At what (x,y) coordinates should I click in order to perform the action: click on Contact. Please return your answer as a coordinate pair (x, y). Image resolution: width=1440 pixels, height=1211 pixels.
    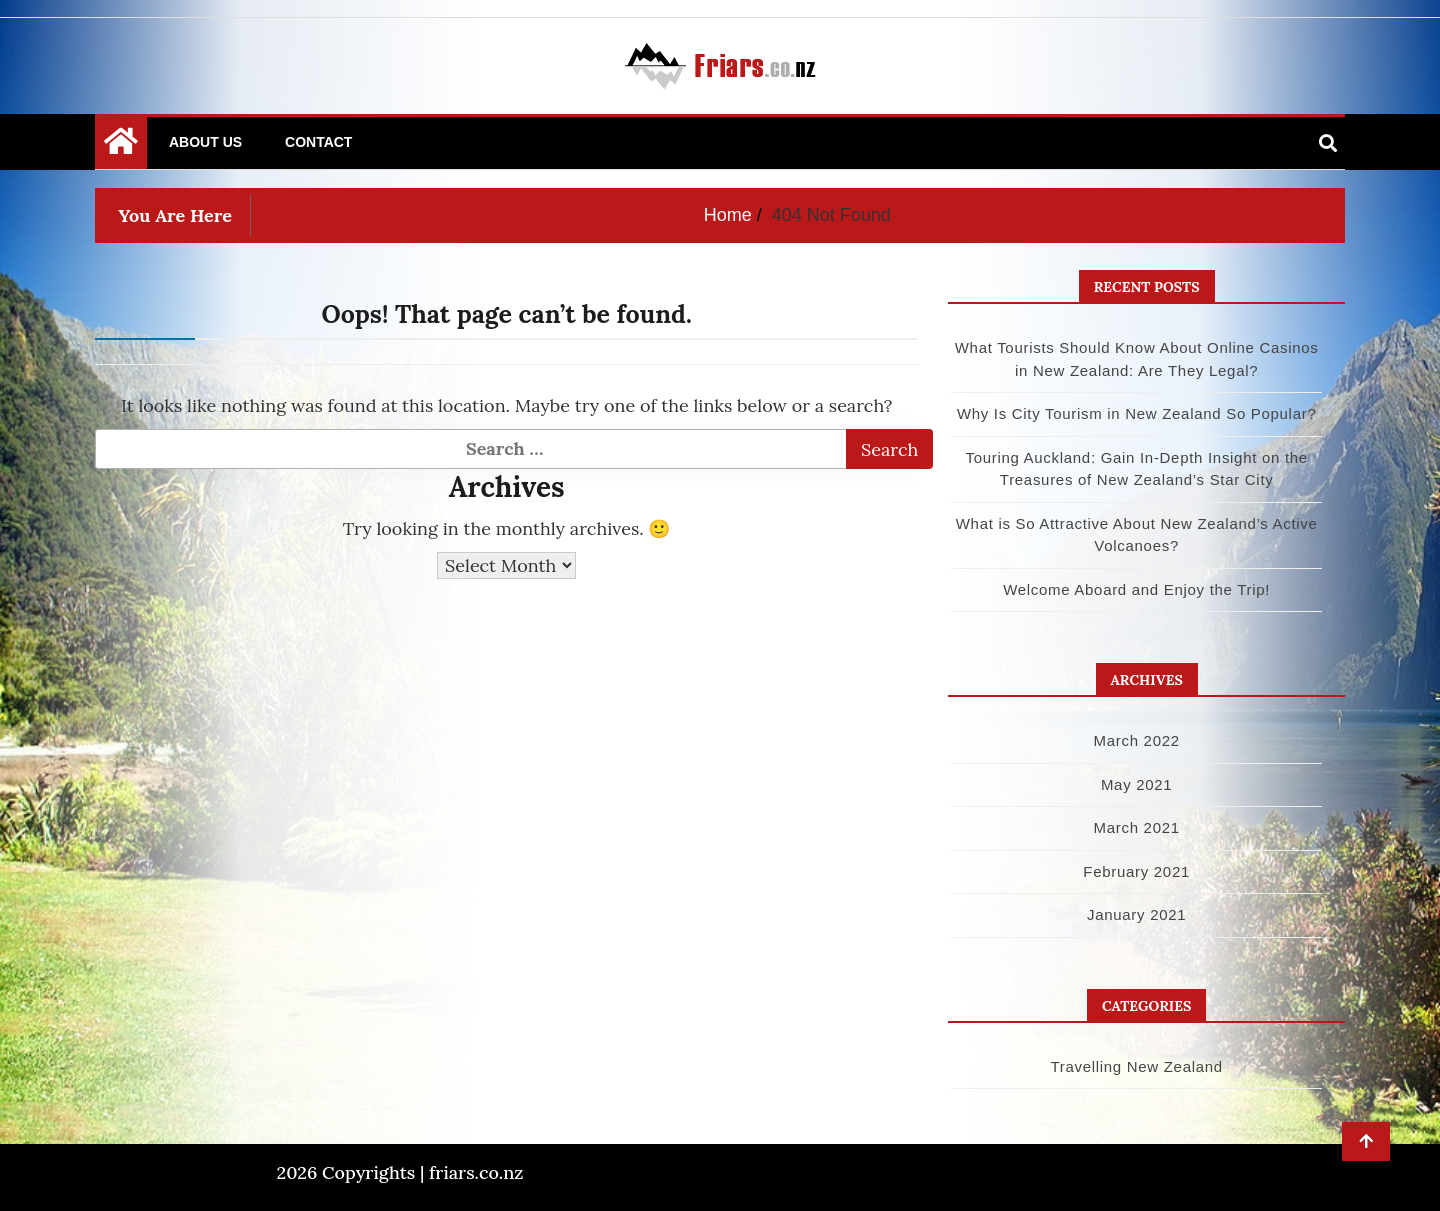
    Looking at the image, I should click on (318, 142).